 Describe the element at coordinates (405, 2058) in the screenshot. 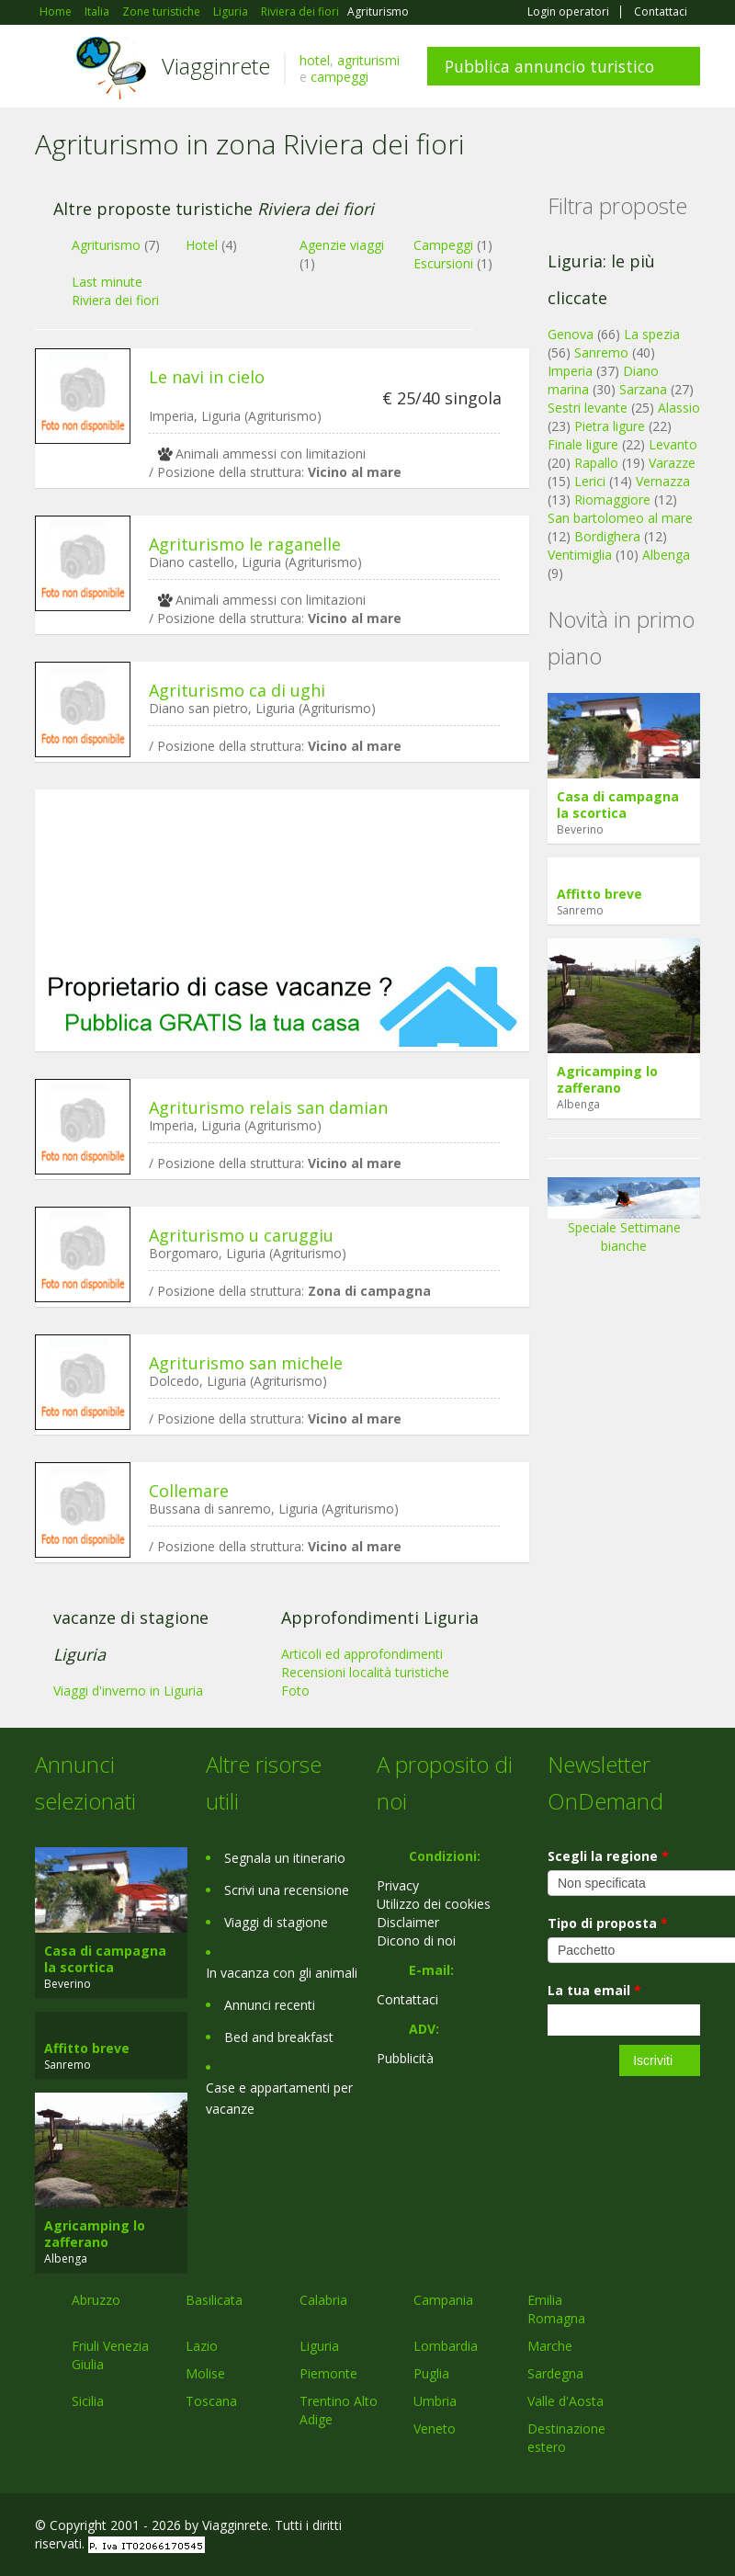

I see `Pubblicità` at that location.